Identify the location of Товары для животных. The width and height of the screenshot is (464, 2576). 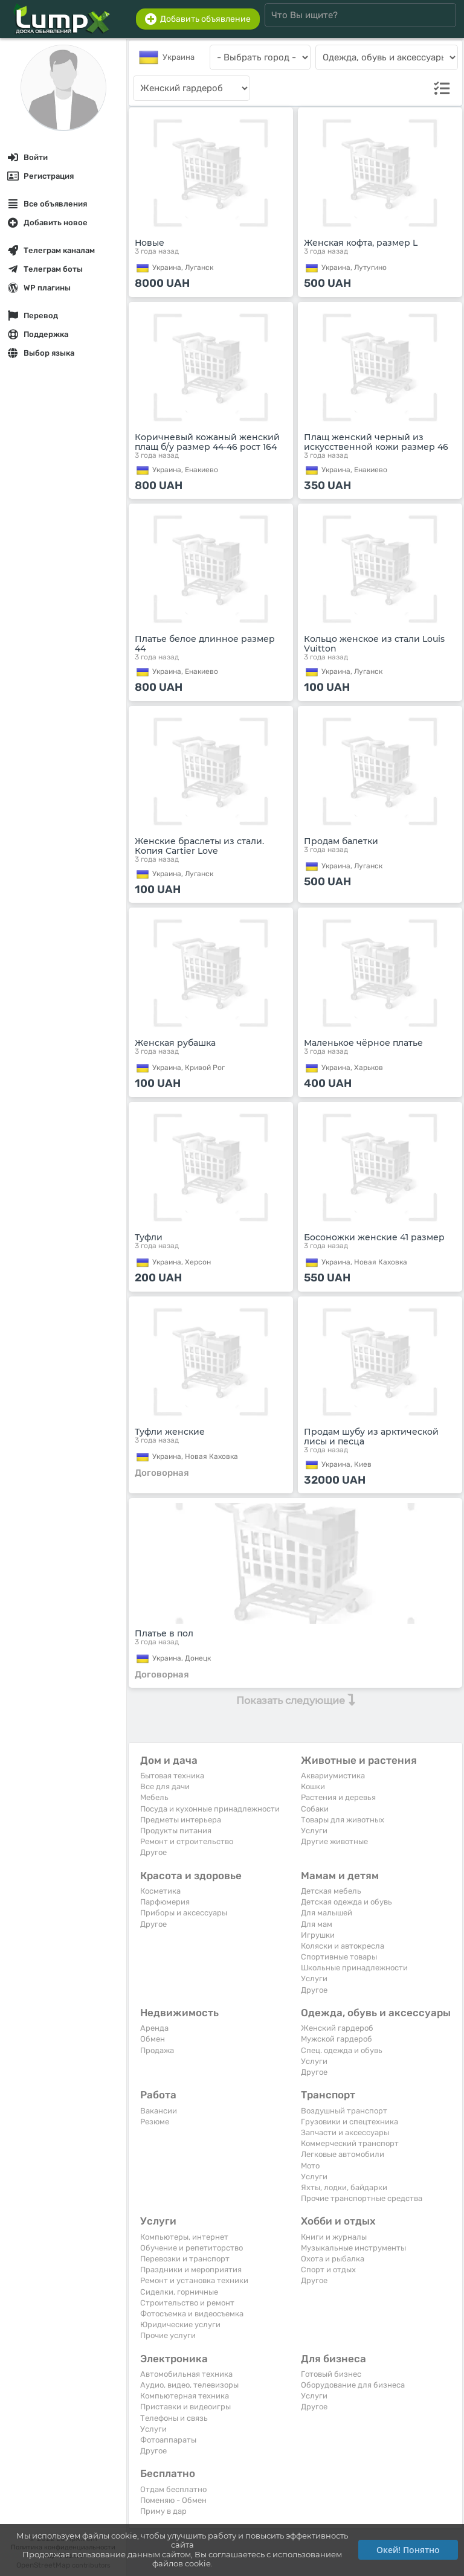
(342, 1819).